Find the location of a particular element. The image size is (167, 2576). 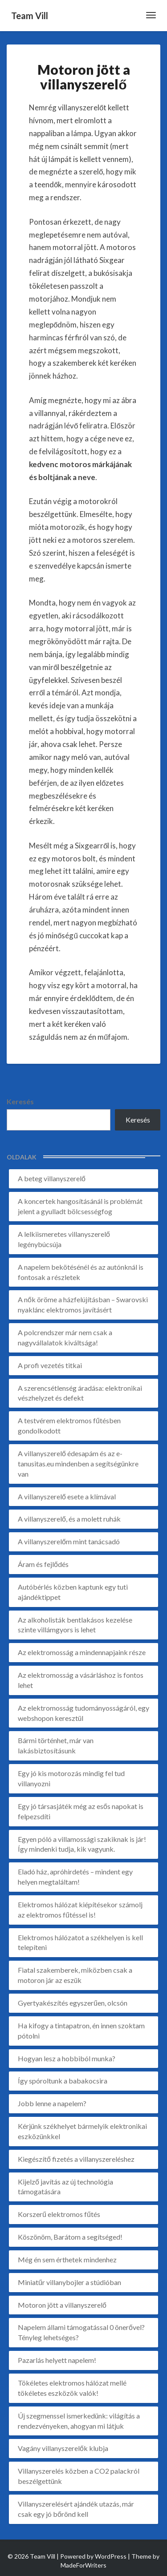

Kiegészítő fizetés a villanyszereléshez is located at coordinates (76, 2159).